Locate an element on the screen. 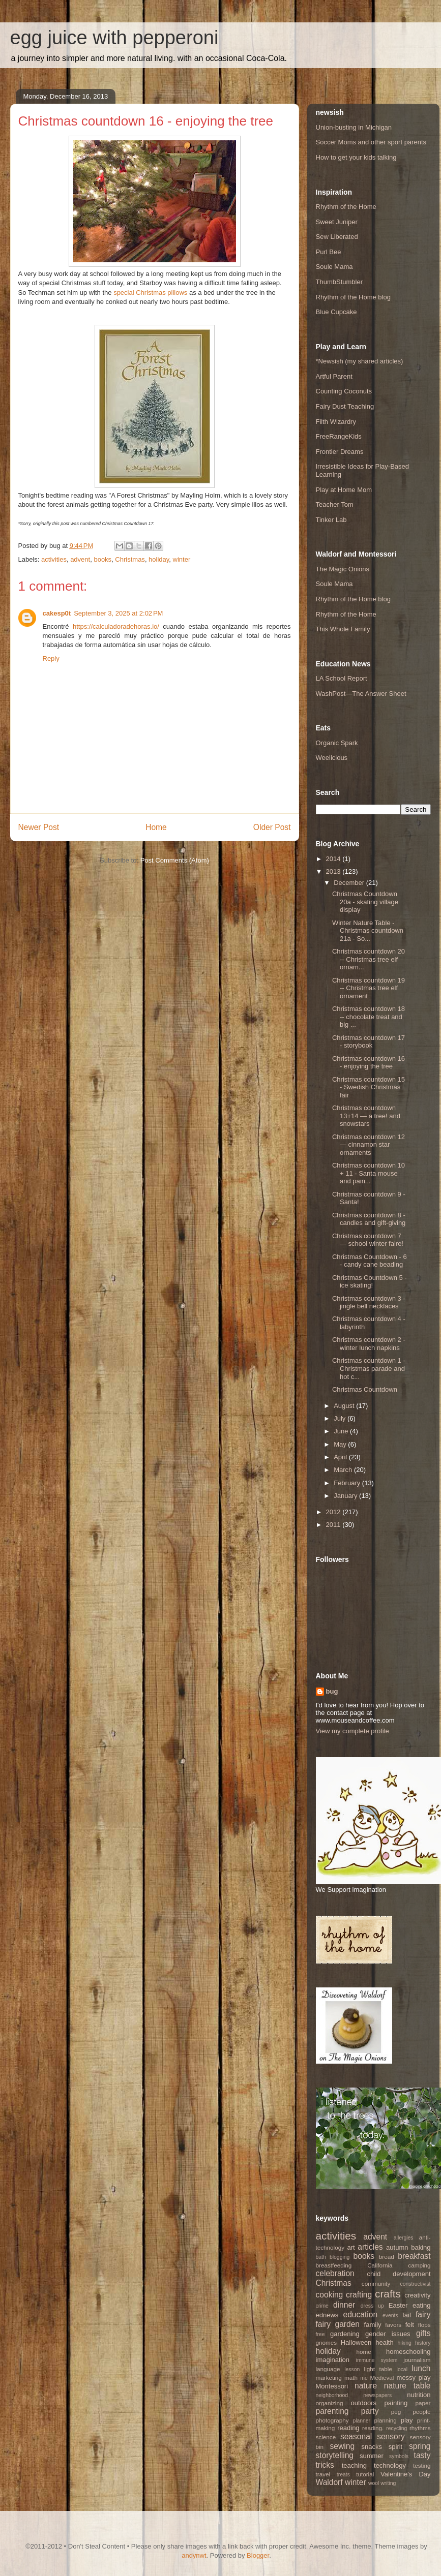 This screenshot has width=441, height=2576. party is located at coordinates (370, 2411).